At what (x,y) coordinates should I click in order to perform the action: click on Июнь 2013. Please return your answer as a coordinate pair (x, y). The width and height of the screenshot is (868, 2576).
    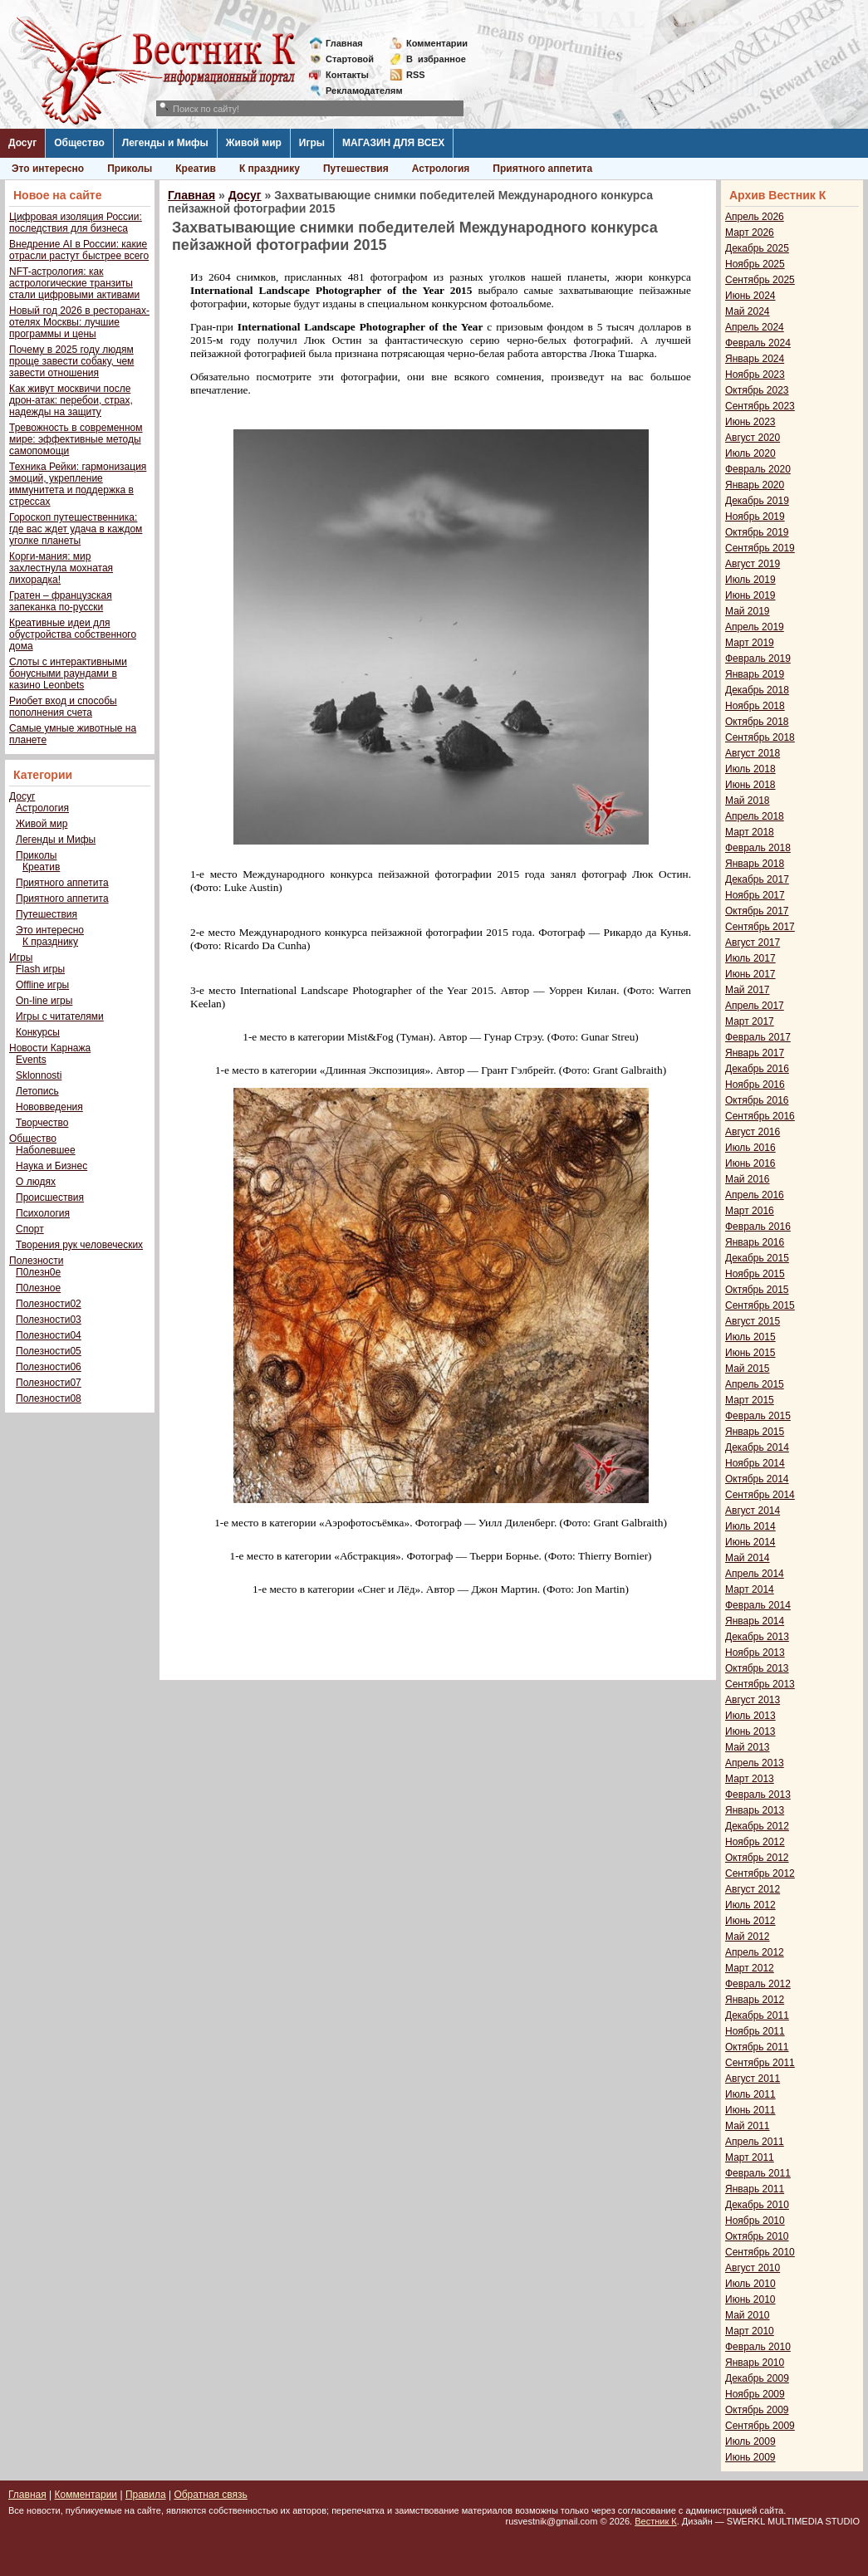
    Looking at the image, I should click on (750, 1731).